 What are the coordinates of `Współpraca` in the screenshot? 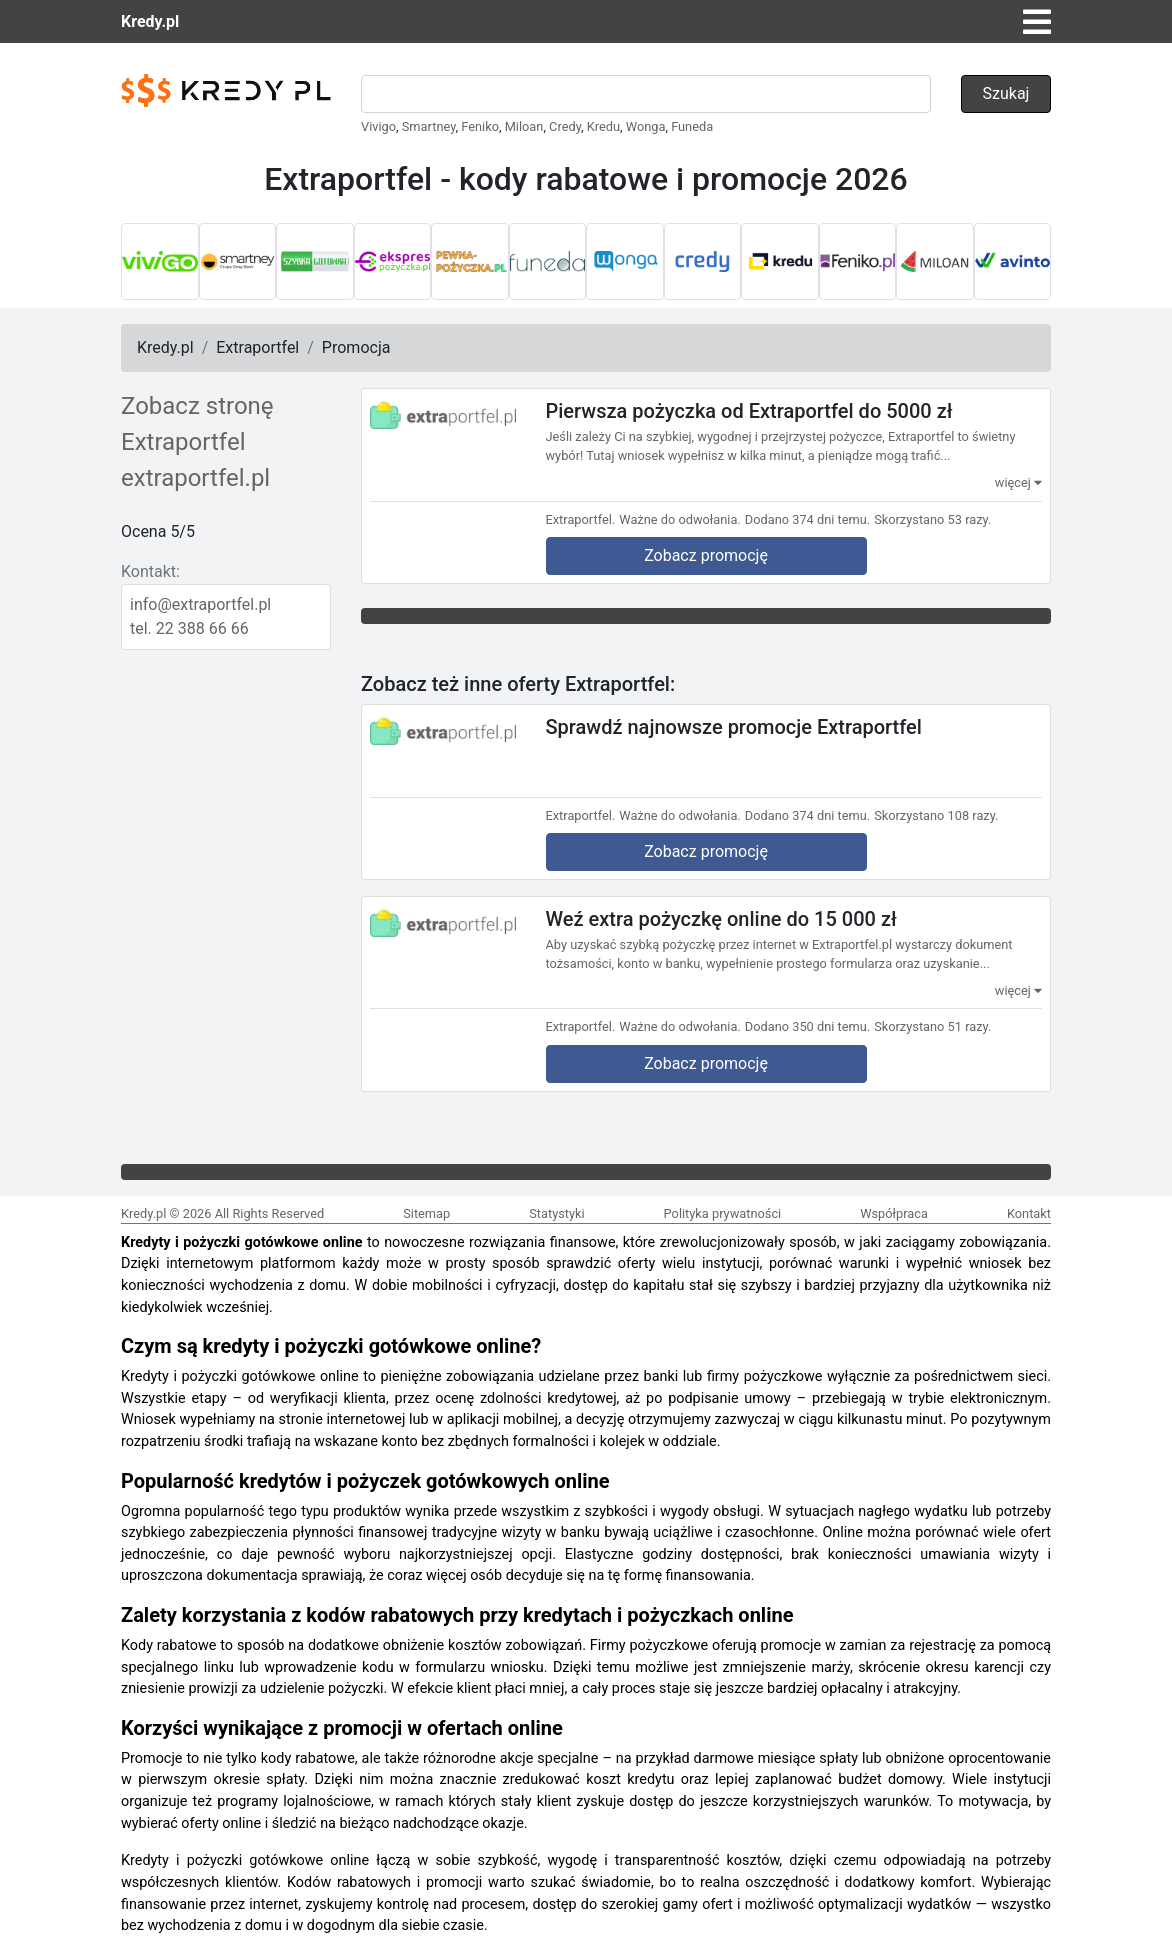 It's located at (894, 1213).